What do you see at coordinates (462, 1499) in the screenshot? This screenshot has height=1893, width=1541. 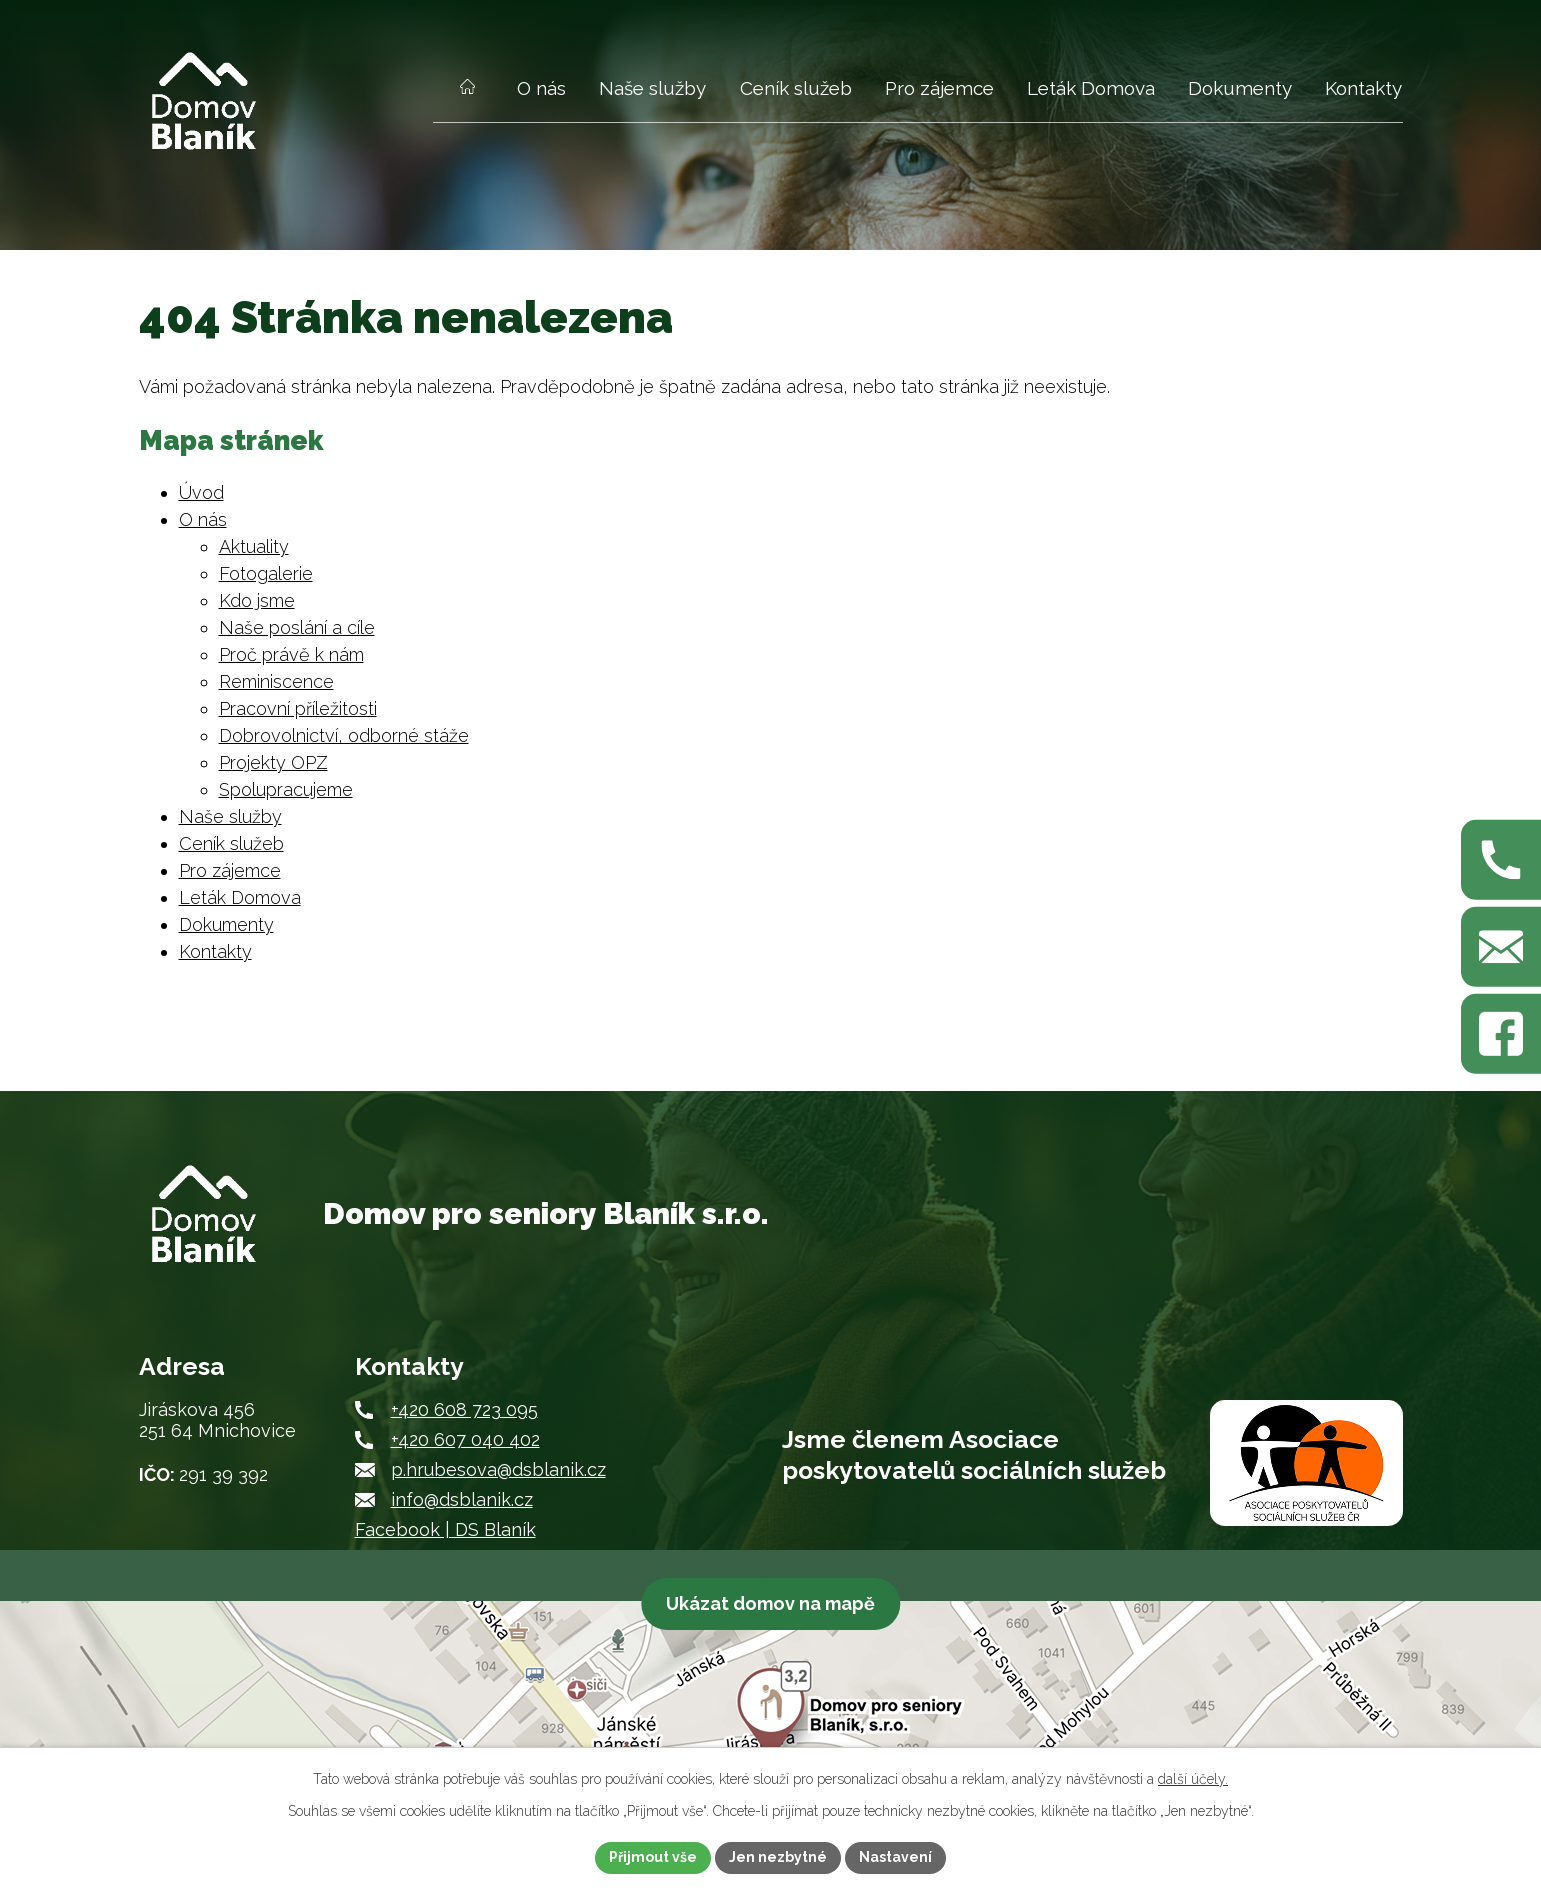 I see `info@dsblanik.cz` at bounding box center [462, 1499].